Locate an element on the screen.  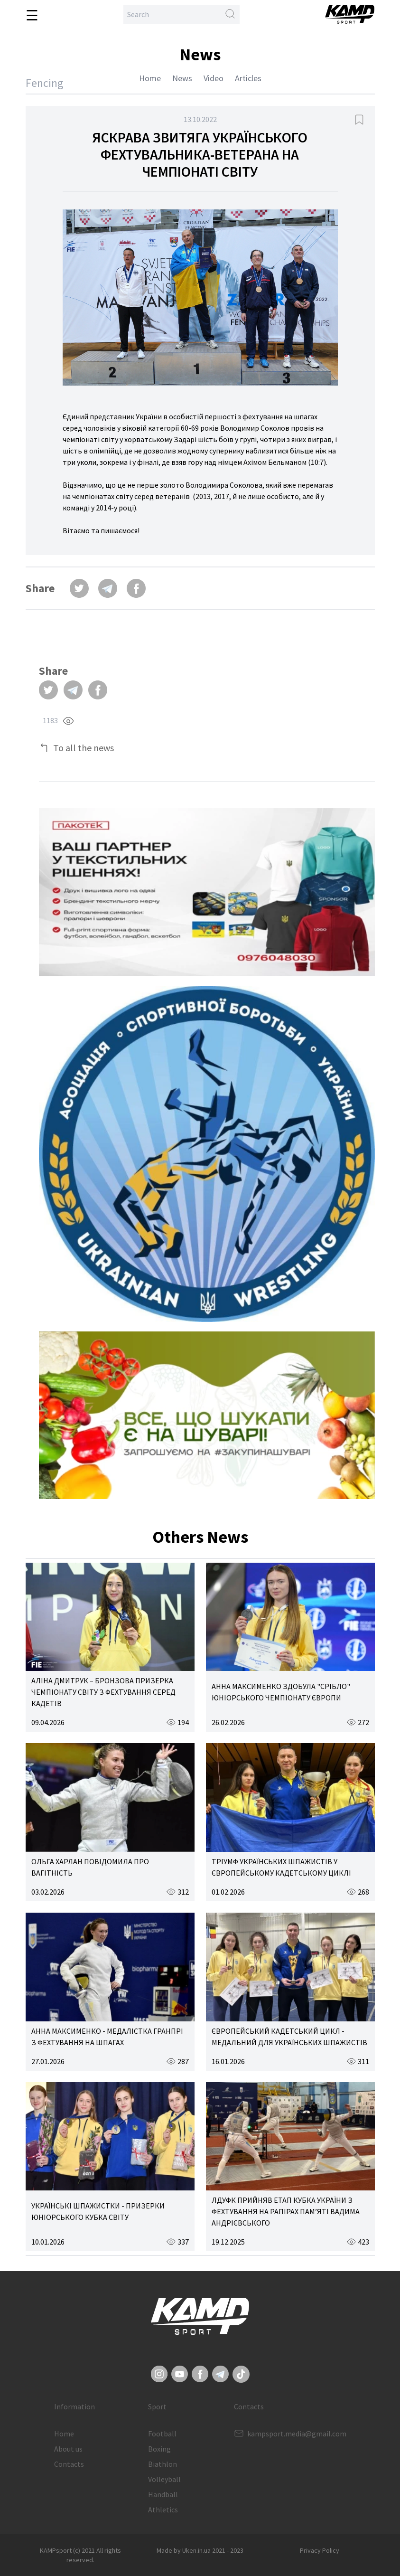
Made by Uken.in.ua 2021 - 2023 is located at coordinates (200, 2550).